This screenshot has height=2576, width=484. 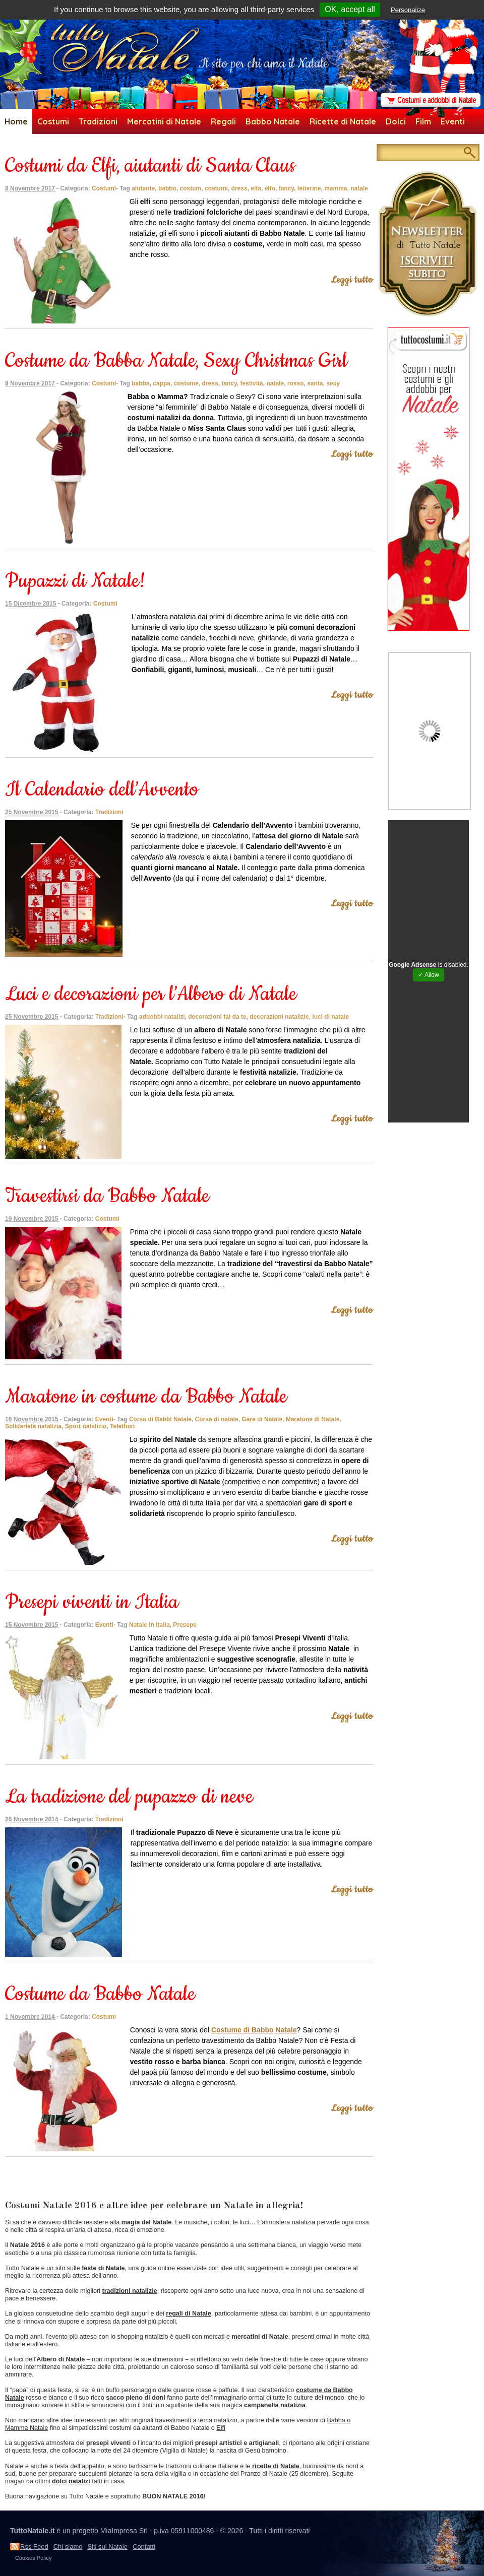 I want to click on costum, so click(x=191, y=188).